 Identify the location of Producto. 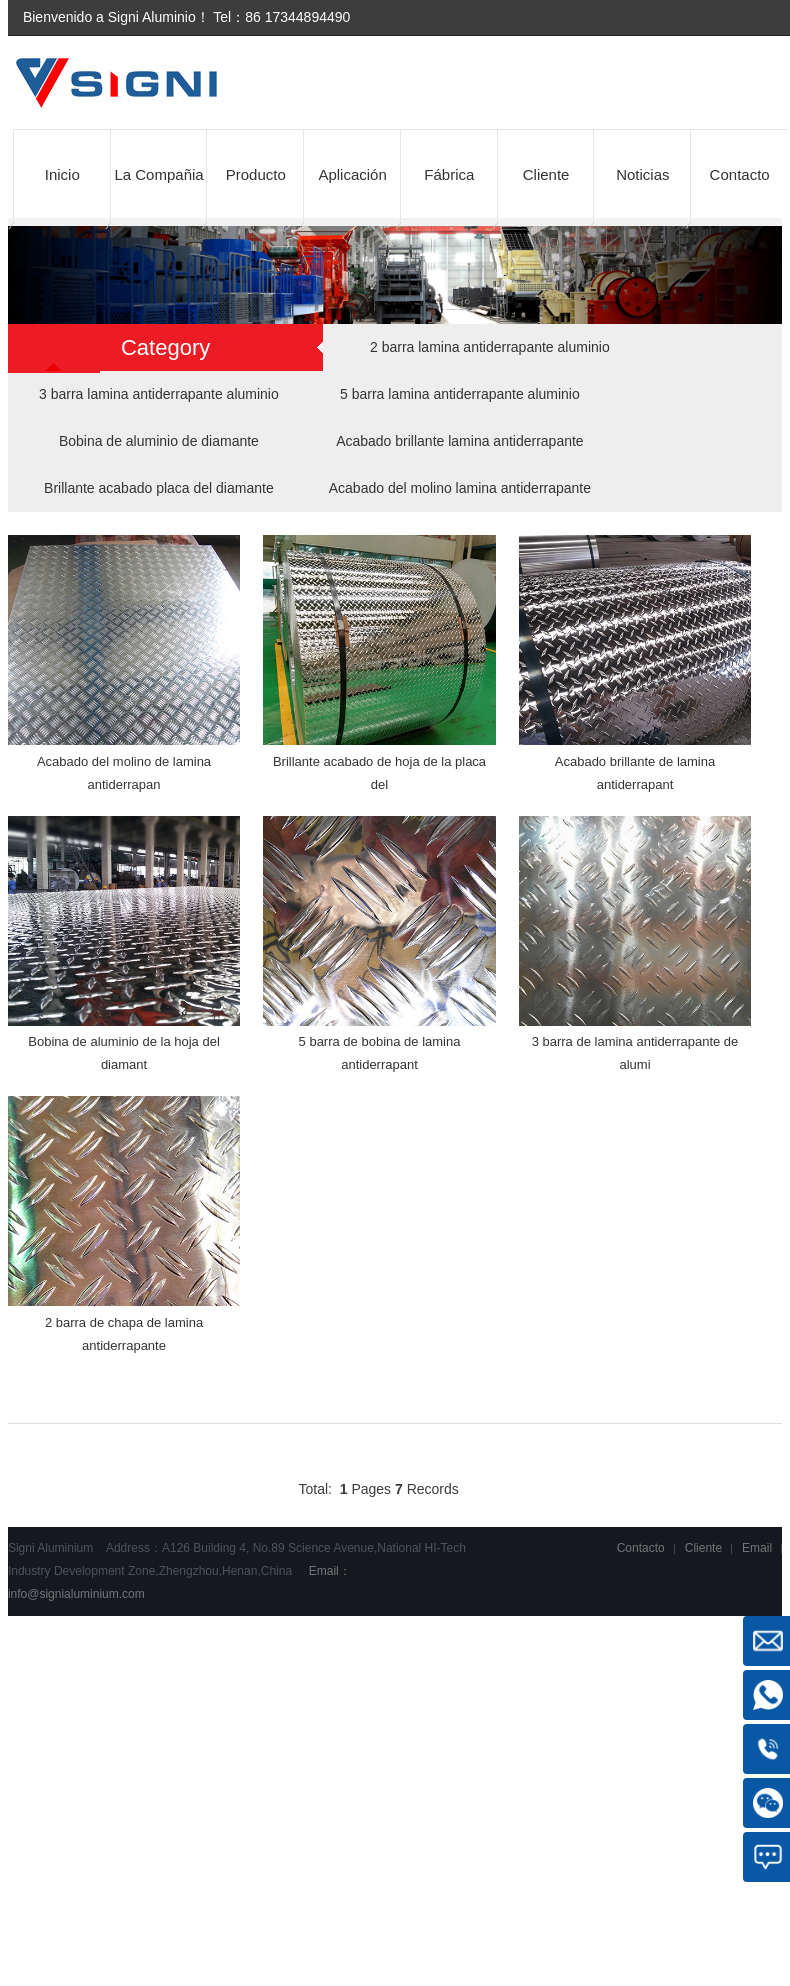
(256, 174).